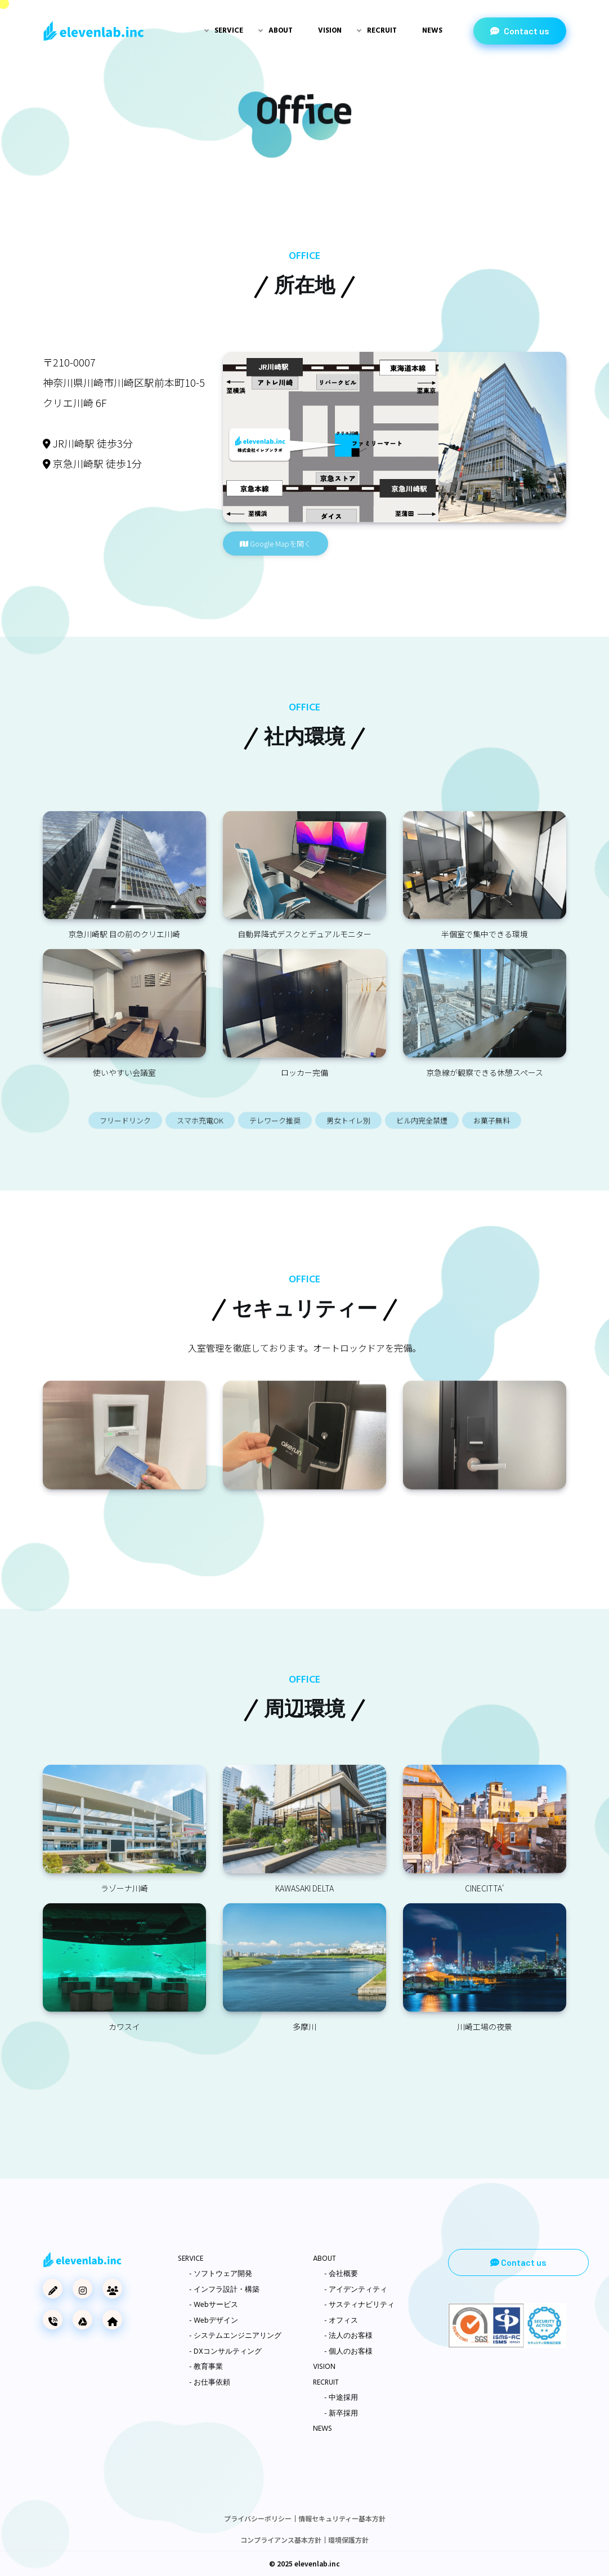  What do you see at coordinates (324, 2367) in the screenshot?
I see `VISION` at bounding box center [324, 2367].